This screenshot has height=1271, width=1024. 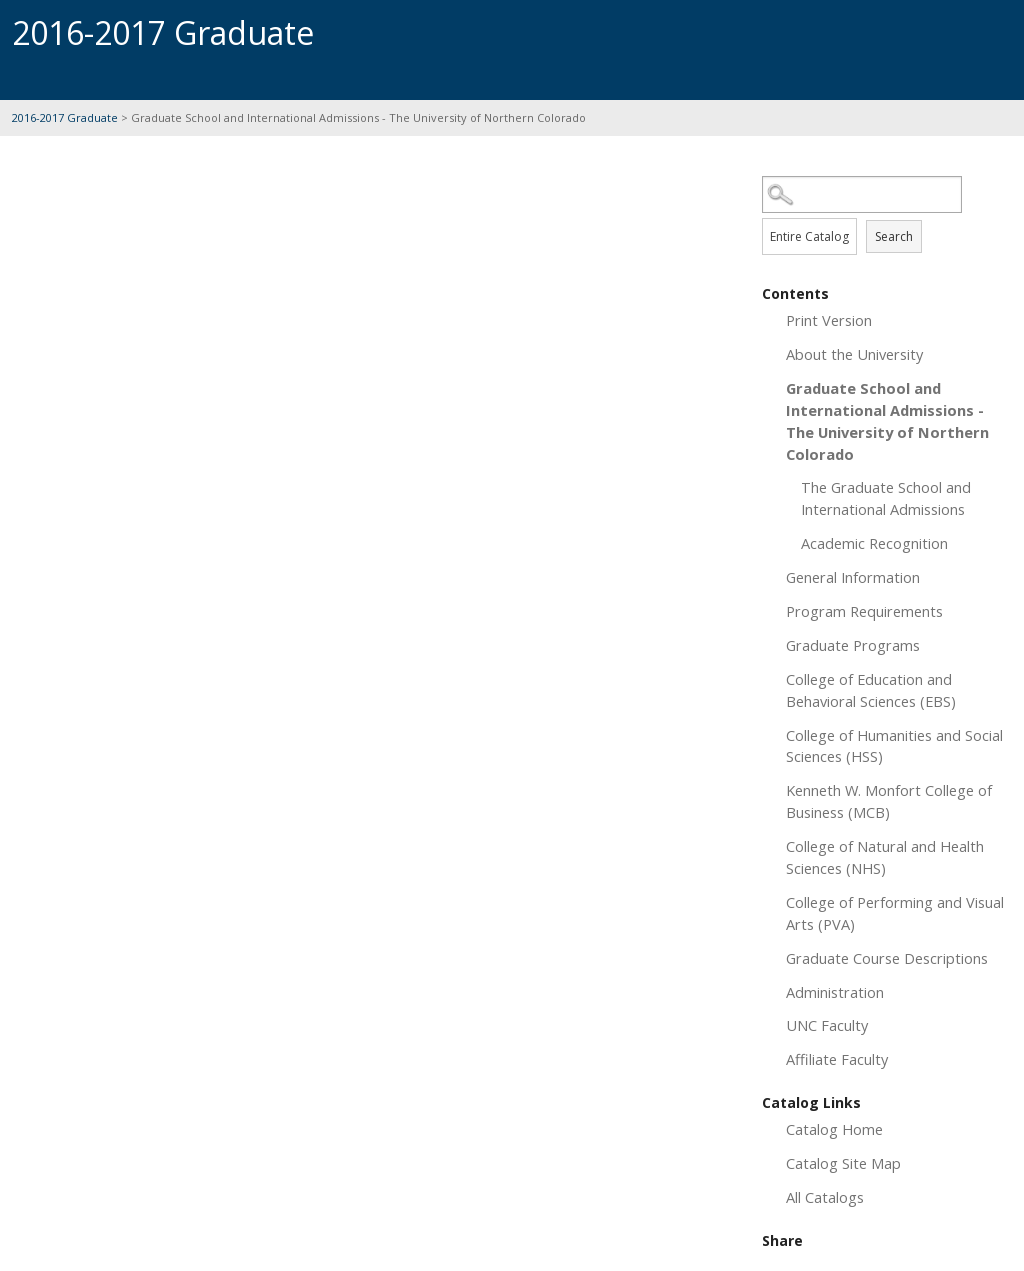 I want to click on Graduate Course Descriptions, so click(x=887, y=958).